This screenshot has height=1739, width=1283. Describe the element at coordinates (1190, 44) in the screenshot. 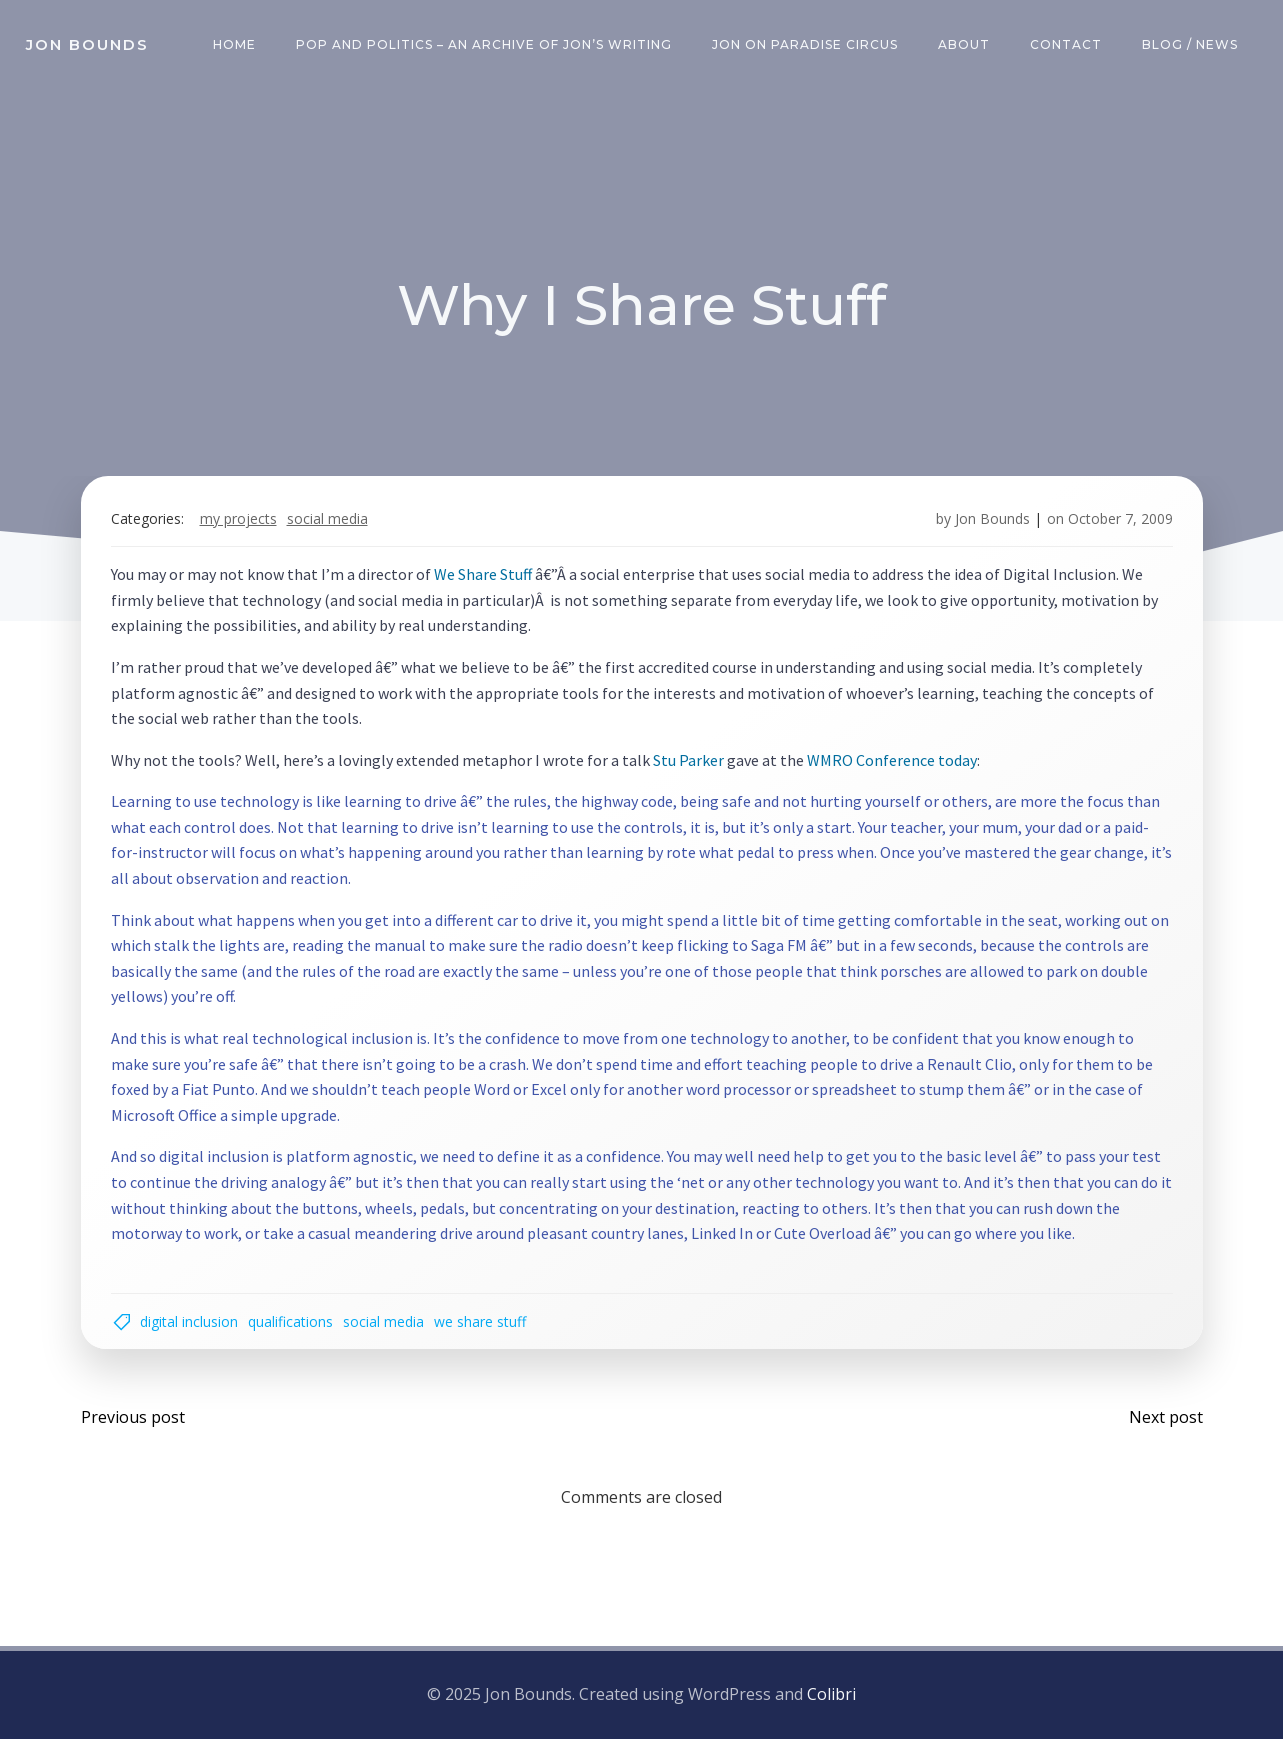

I see `Blog / News` at that location.